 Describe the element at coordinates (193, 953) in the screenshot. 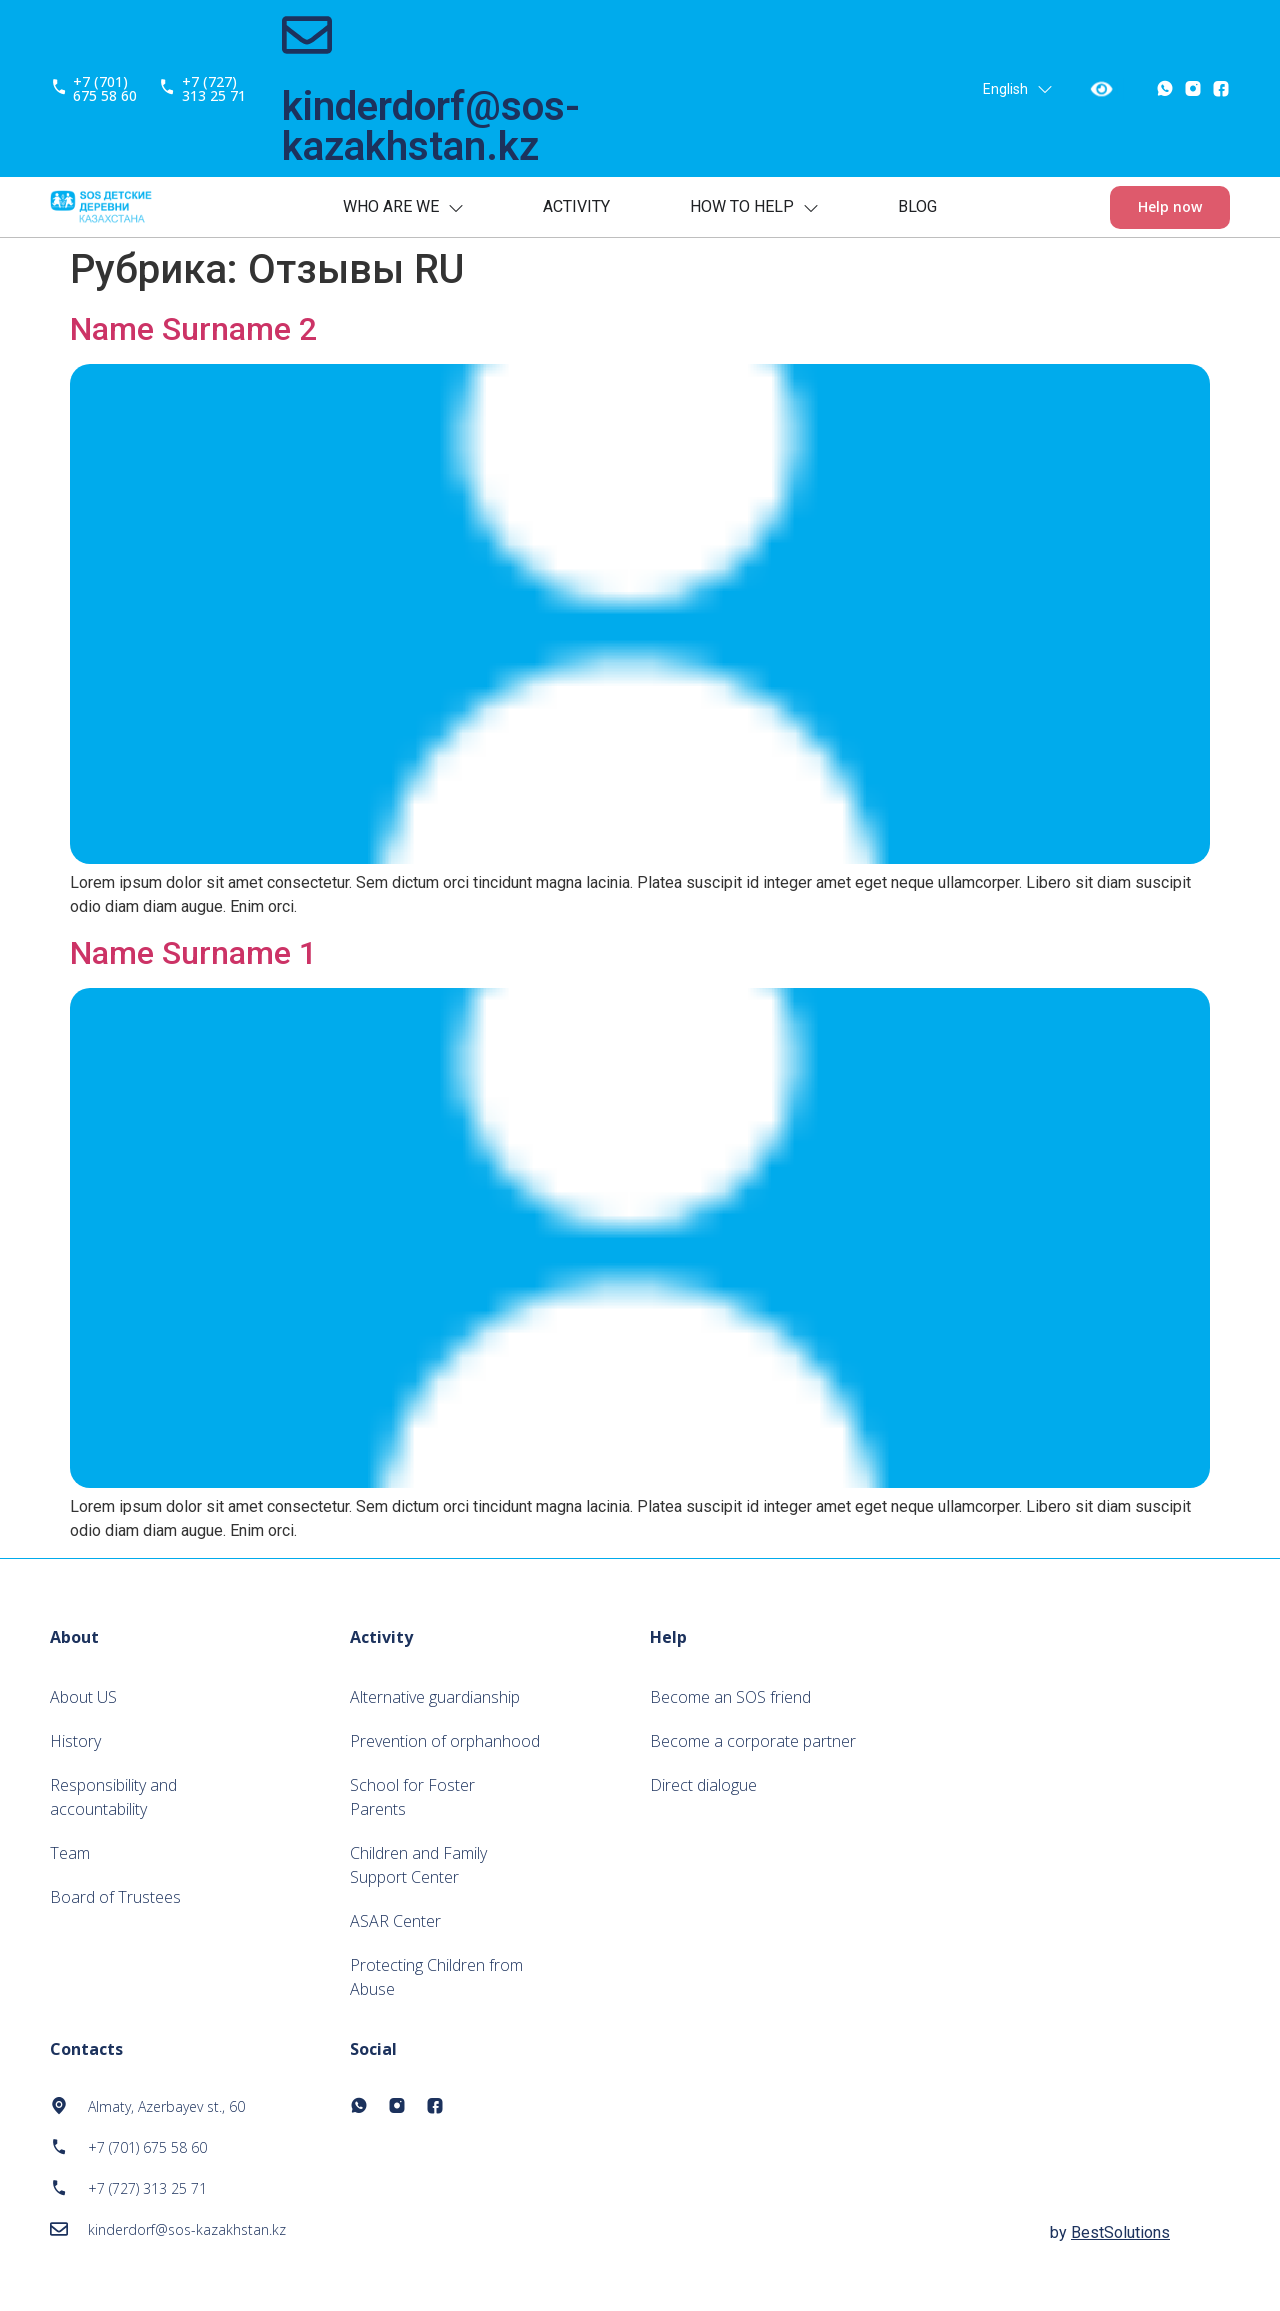

I see `Name Surname 1` at that location.